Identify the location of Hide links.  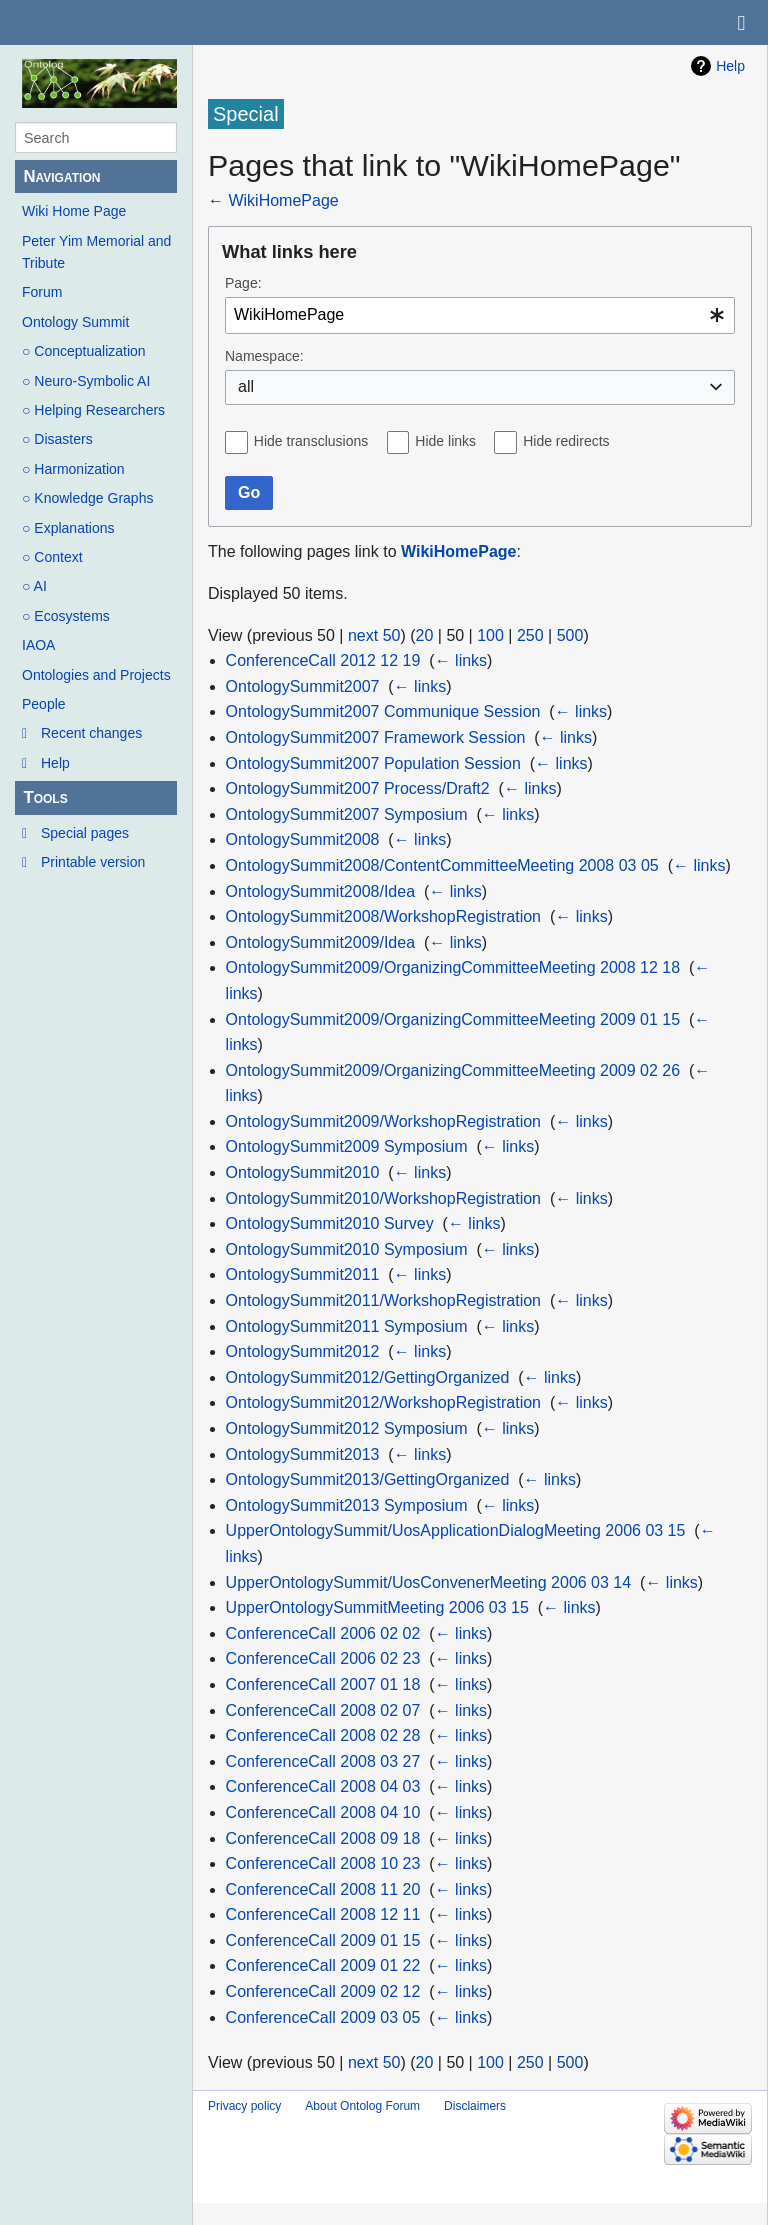
(445, 441).